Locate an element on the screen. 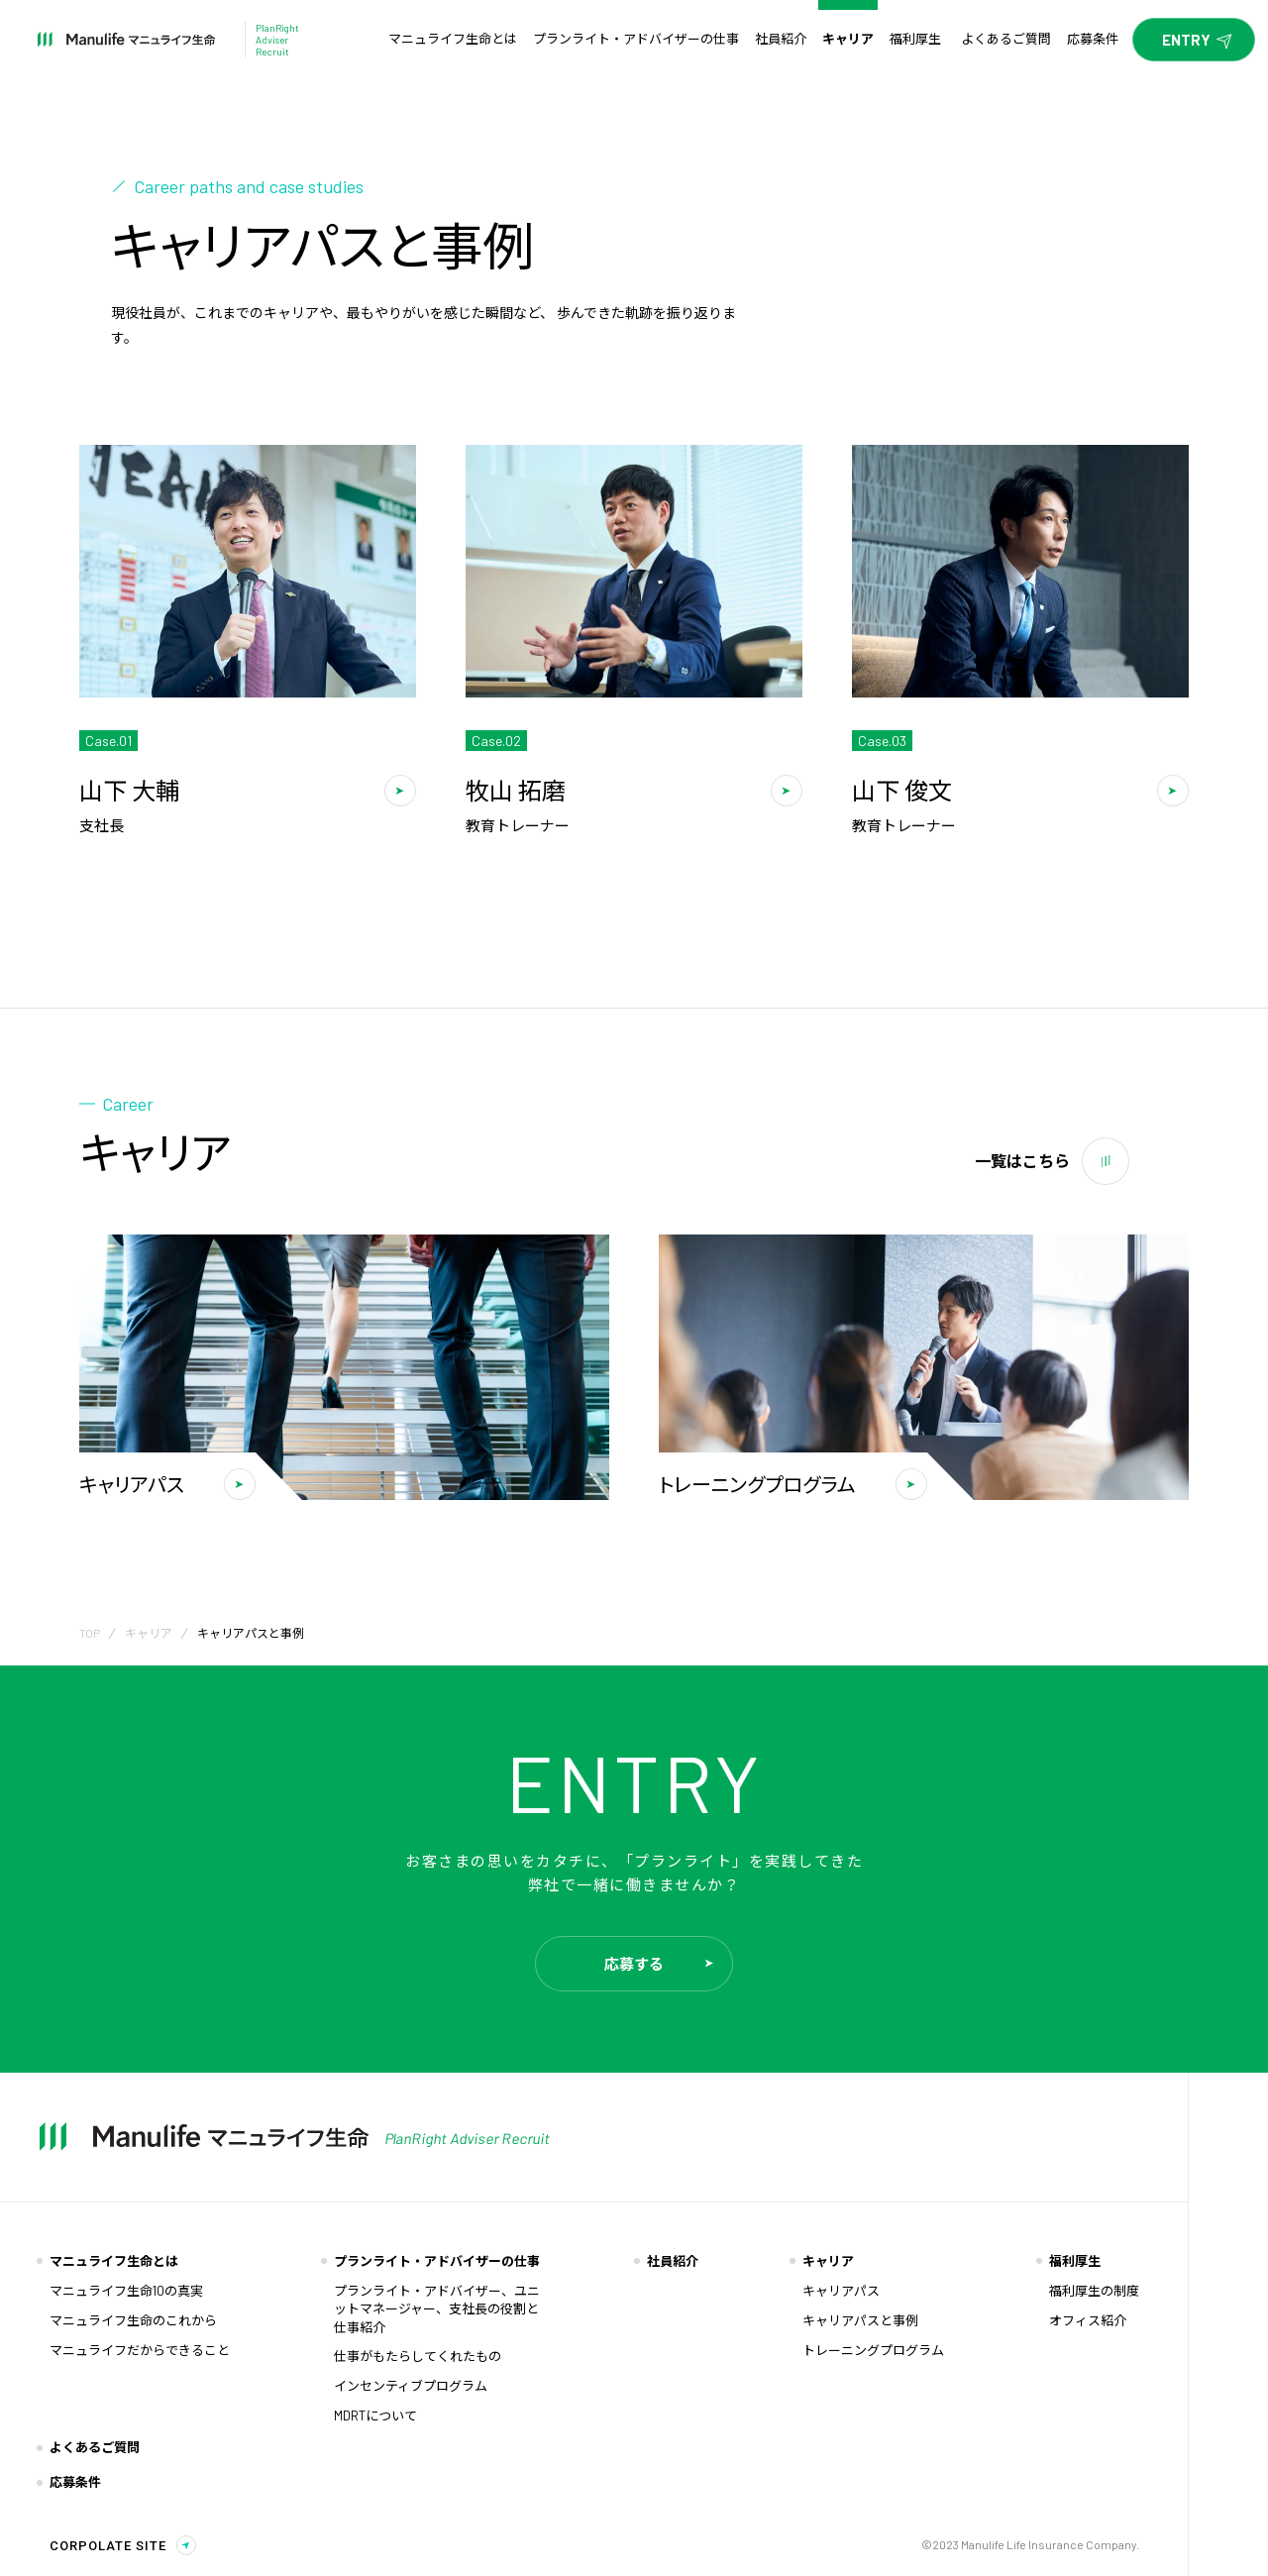  マニュライフ生命10の真実 is located at coordinates (126, 2291).